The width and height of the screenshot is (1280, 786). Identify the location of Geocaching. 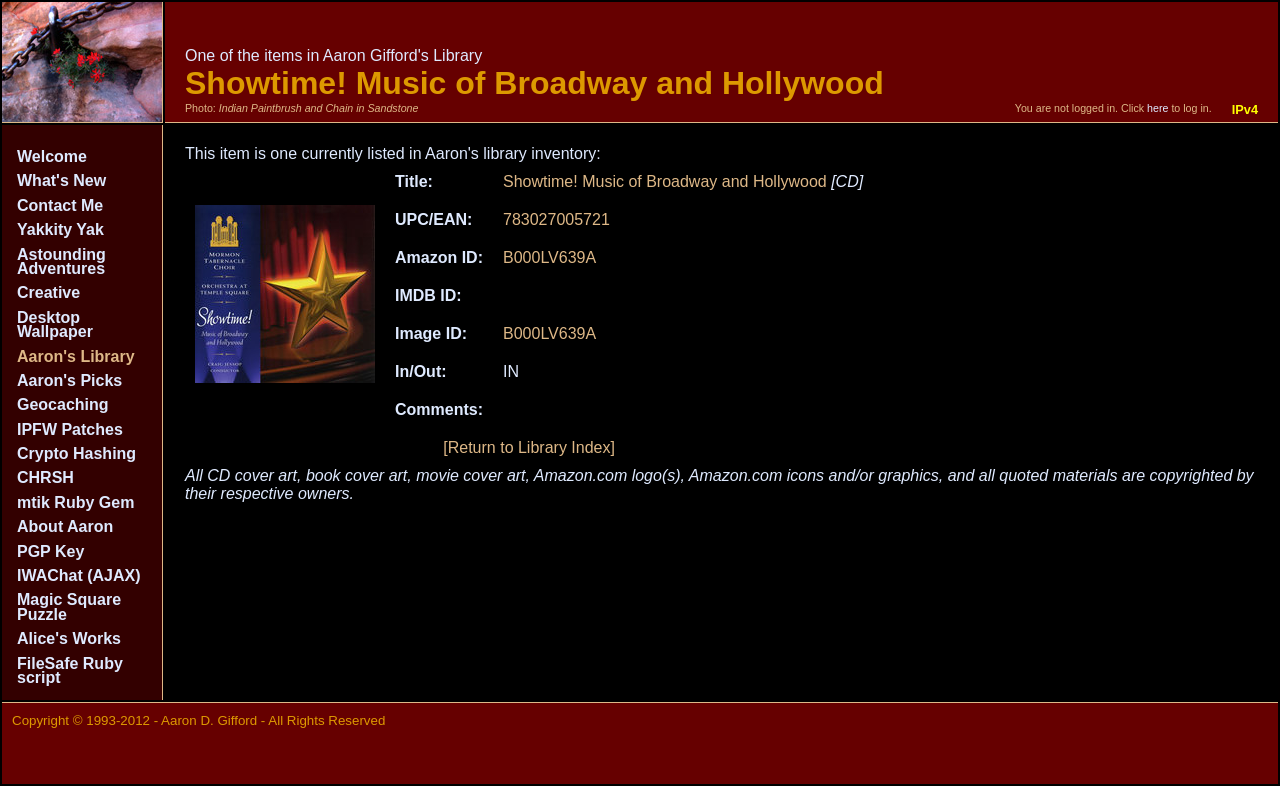
(63, 404).